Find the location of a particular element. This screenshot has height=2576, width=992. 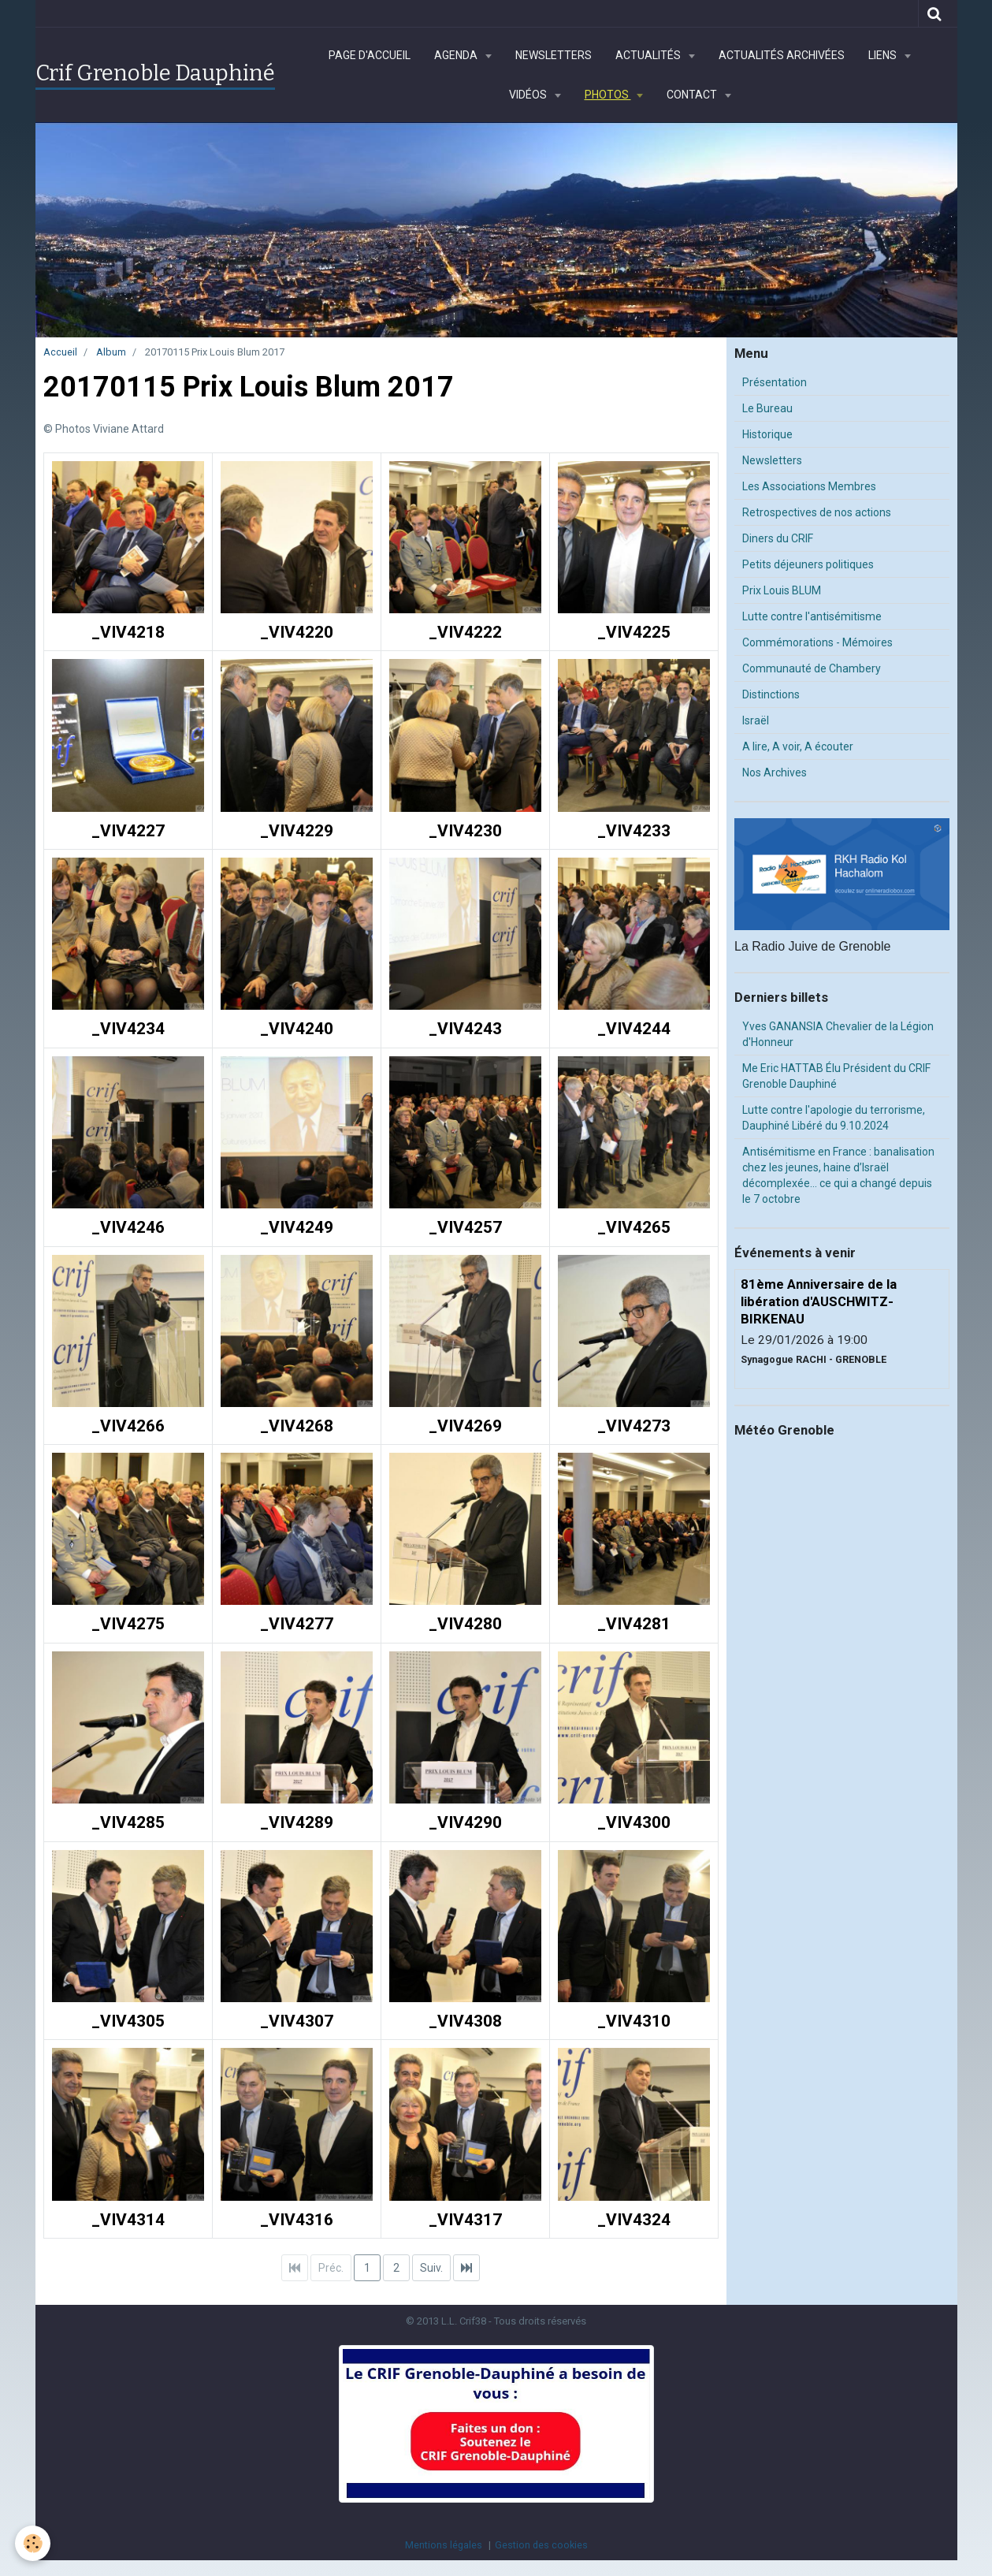

_VIV4316 is located at coordinates (296, 2219).